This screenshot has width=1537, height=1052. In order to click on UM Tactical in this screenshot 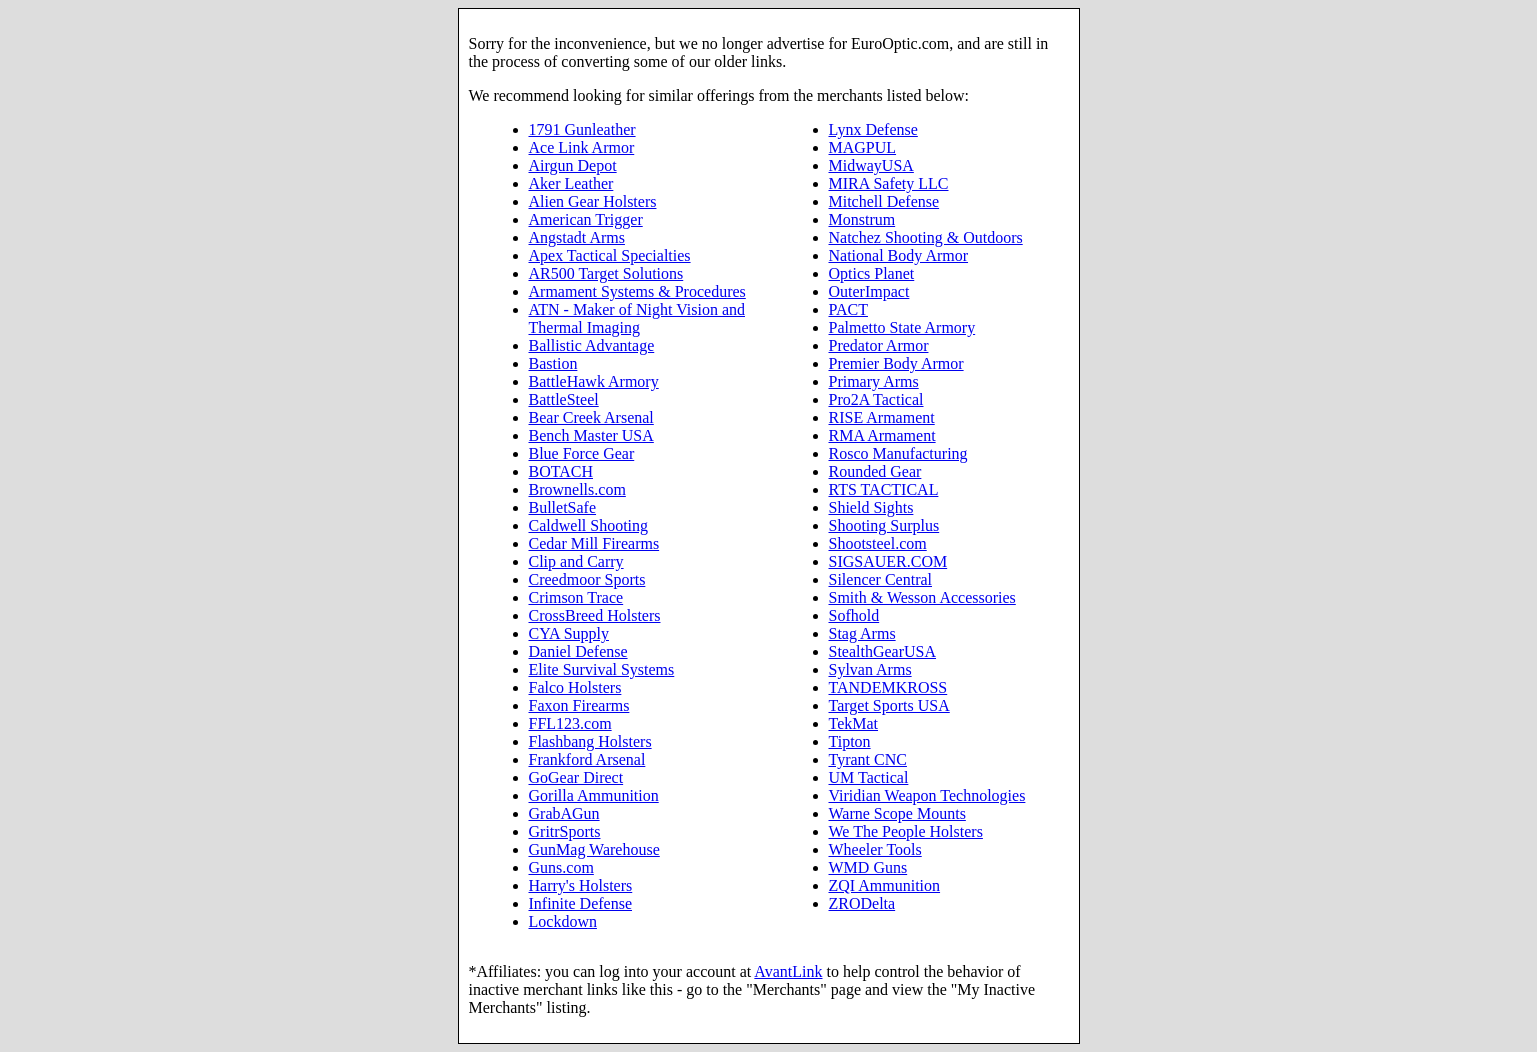, I will do `click(869, 777)`.